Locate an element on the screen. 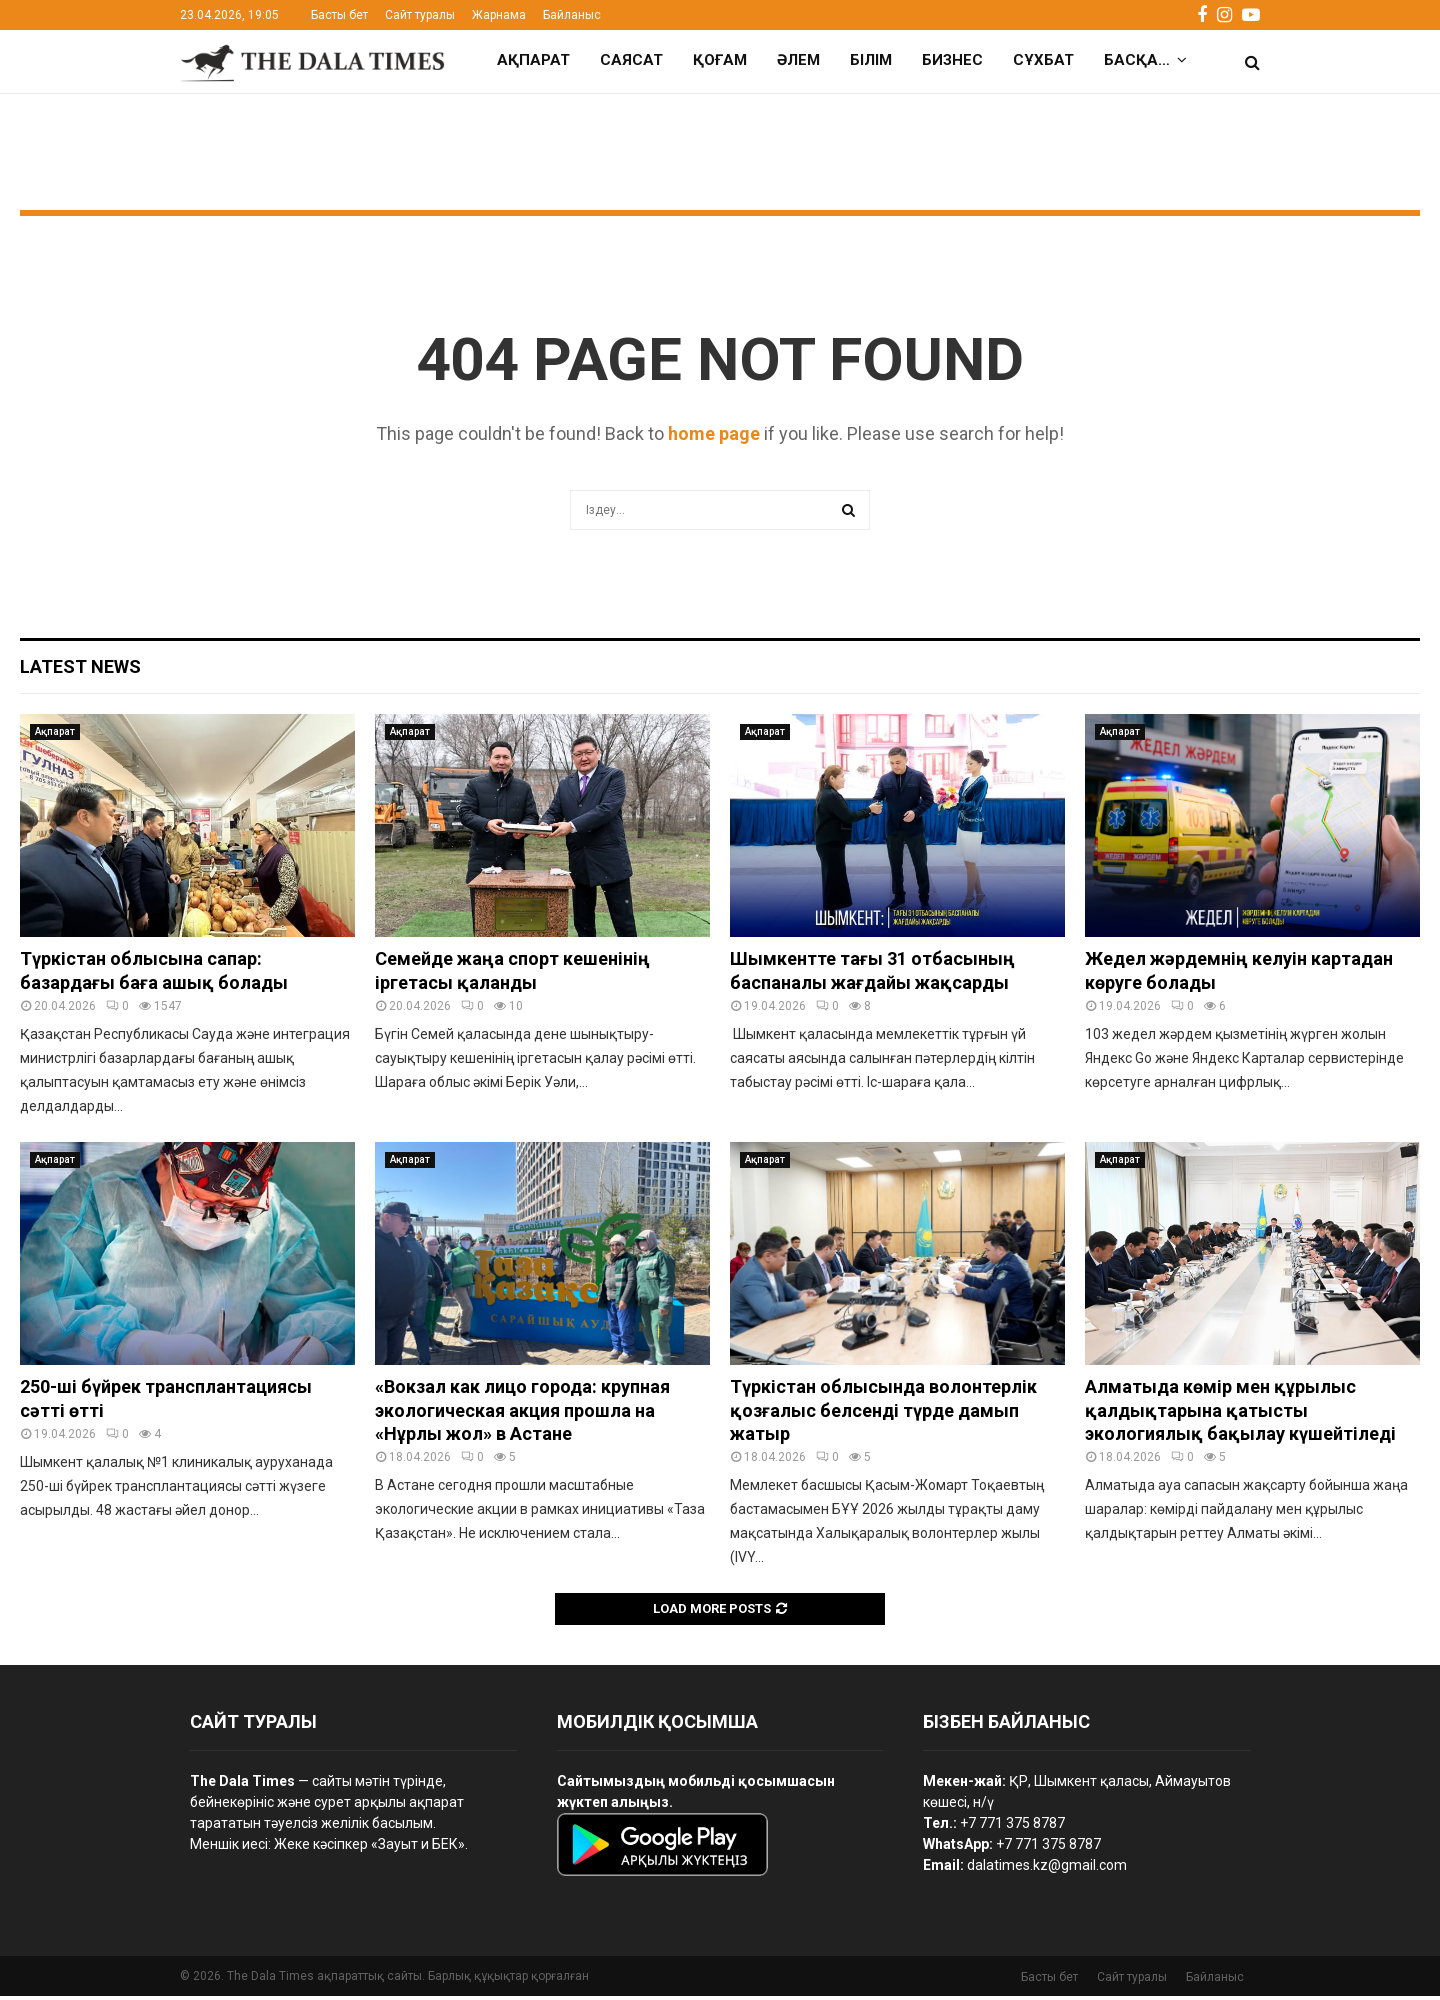 This screenshot has height=2000, width=1440. Ақпарат is located at coordinates (533, 60).